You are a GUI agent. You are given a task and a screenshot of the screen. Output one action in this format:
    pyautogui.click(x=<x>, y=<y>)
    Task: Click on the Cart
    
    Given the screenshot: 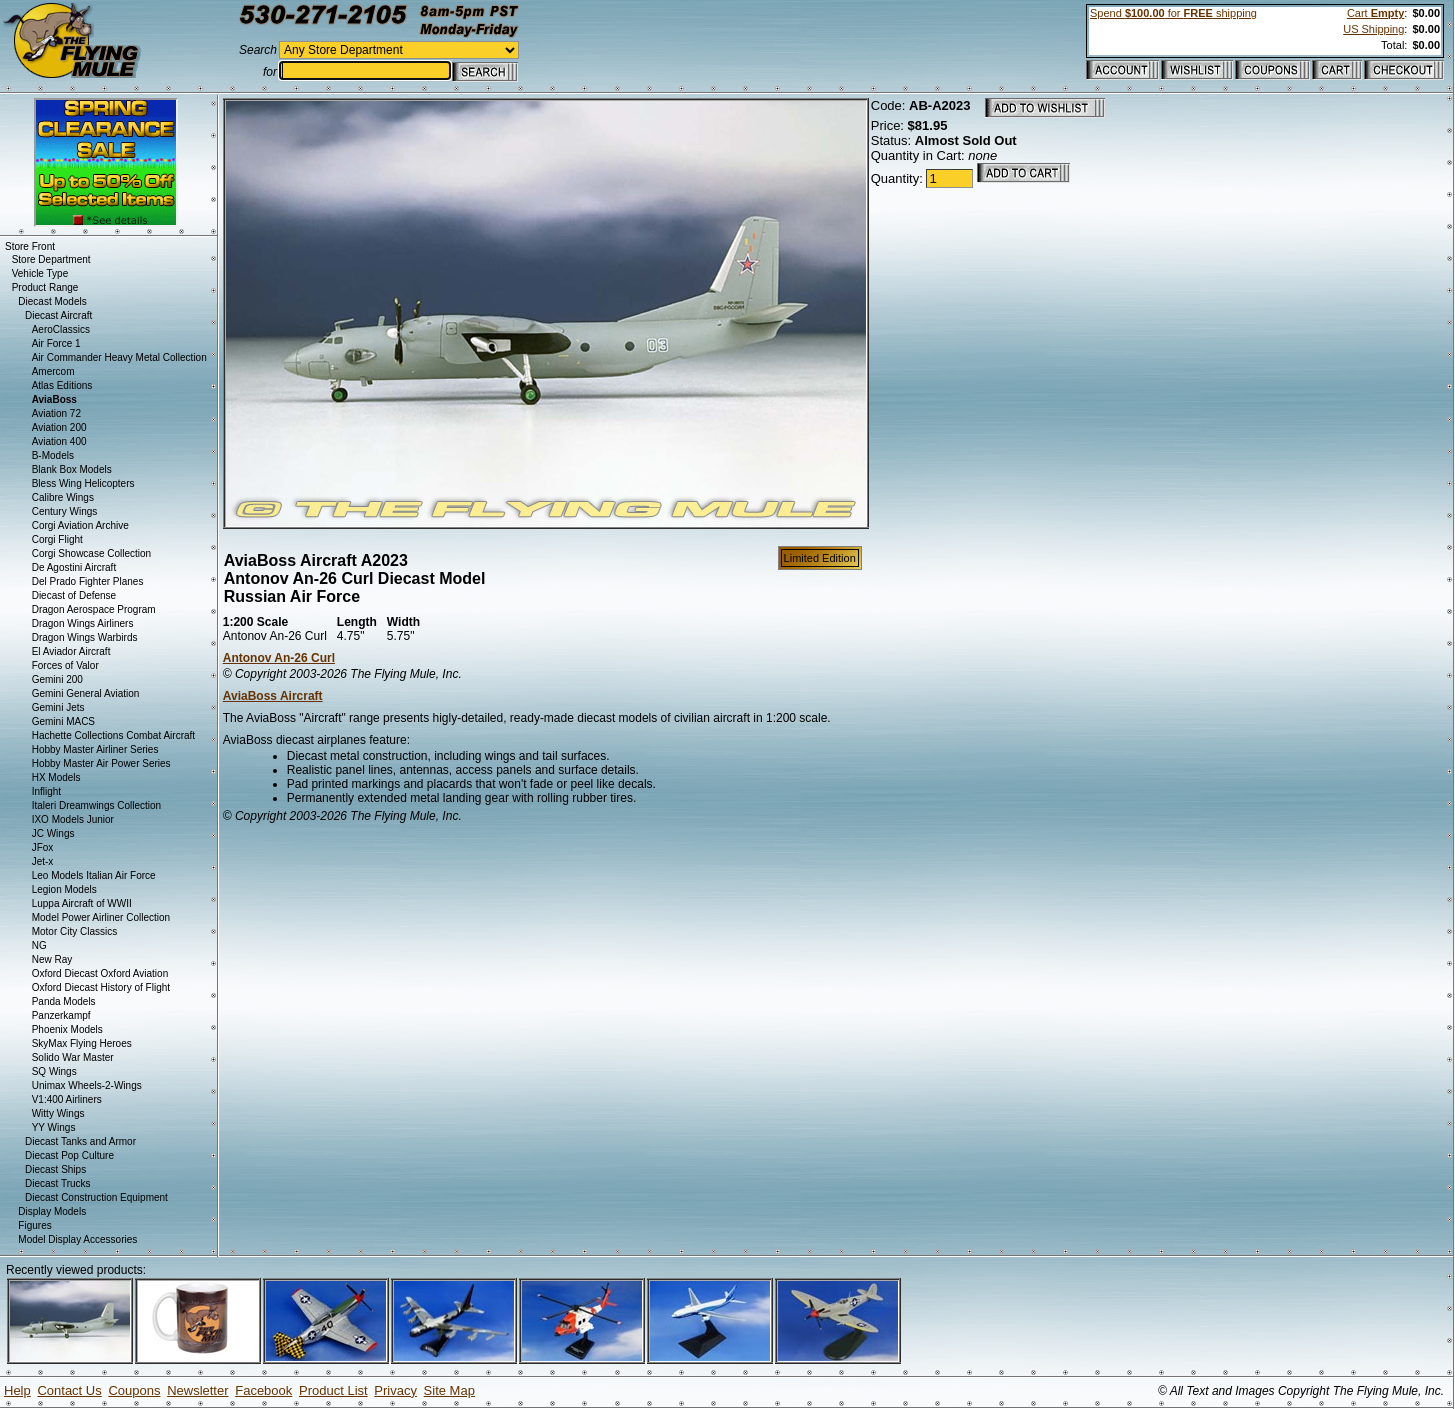 What is the action you would take?
    pyautogui.click(x=1375, y=13)
    